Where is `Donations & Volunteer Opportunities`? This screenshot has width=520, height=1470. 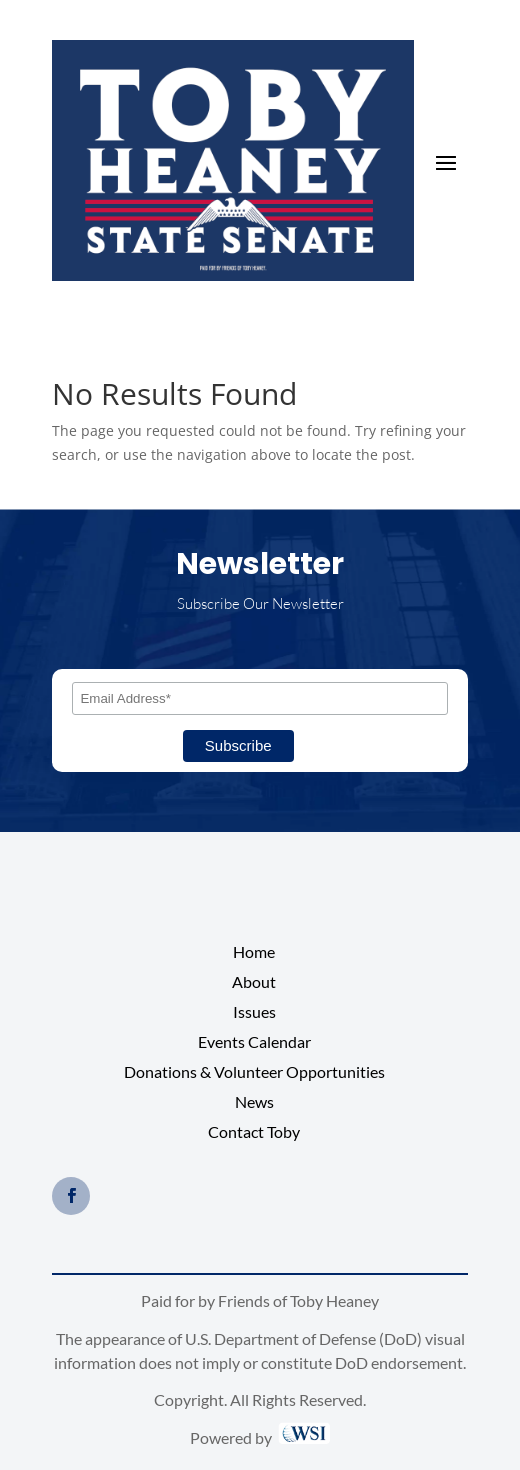 Donations & Volunteer Opportunities is located at coordinates (254, 1073).